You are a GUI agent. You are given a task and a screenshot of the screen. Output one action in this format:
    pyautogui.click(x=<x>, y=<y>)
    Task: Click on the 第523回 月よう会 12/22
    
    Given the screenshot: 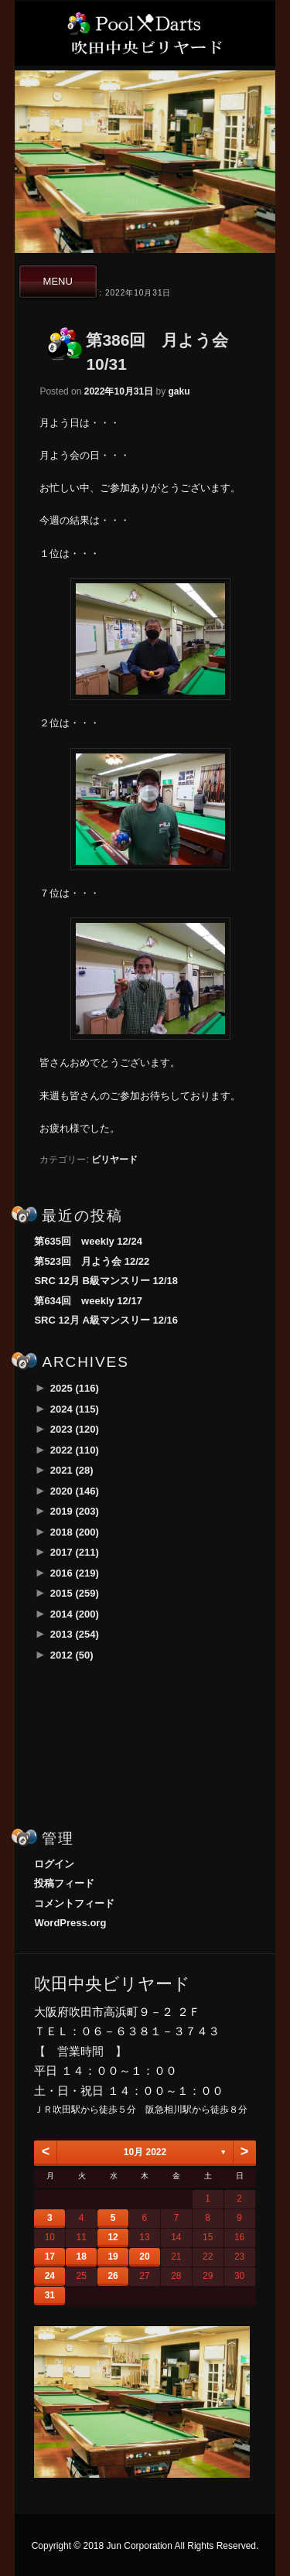 What is the action you would take?
    pyautogui.click(x=91, y=1261)
    